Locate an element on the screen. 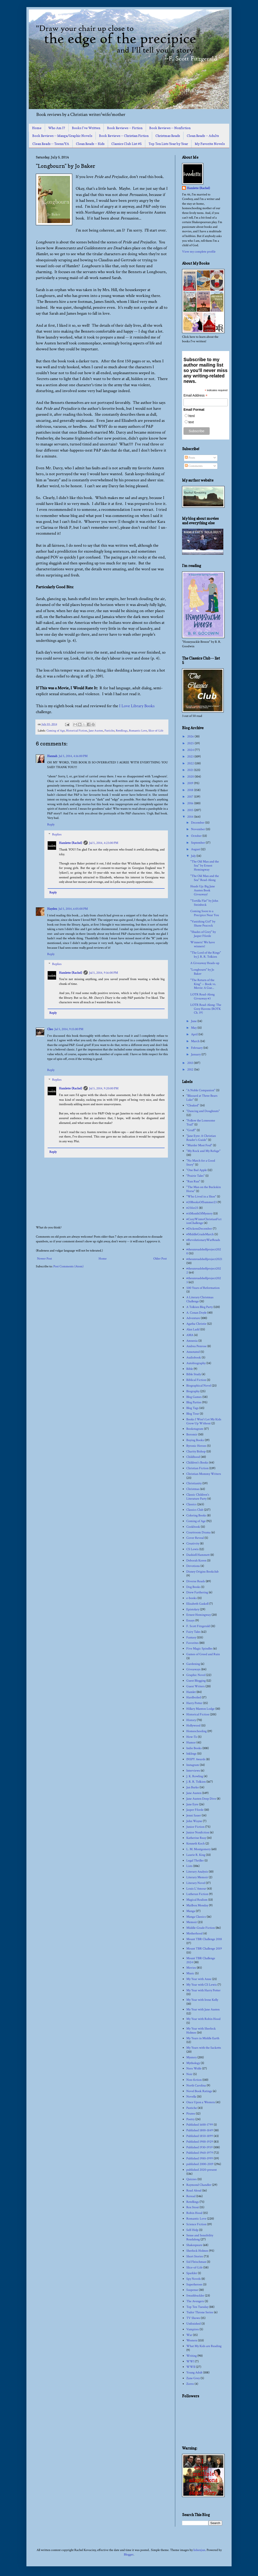 The height and width of the screenshot is (2576, 258). #theunreadshelfproject2020 is located at coordinates (203, 1251).